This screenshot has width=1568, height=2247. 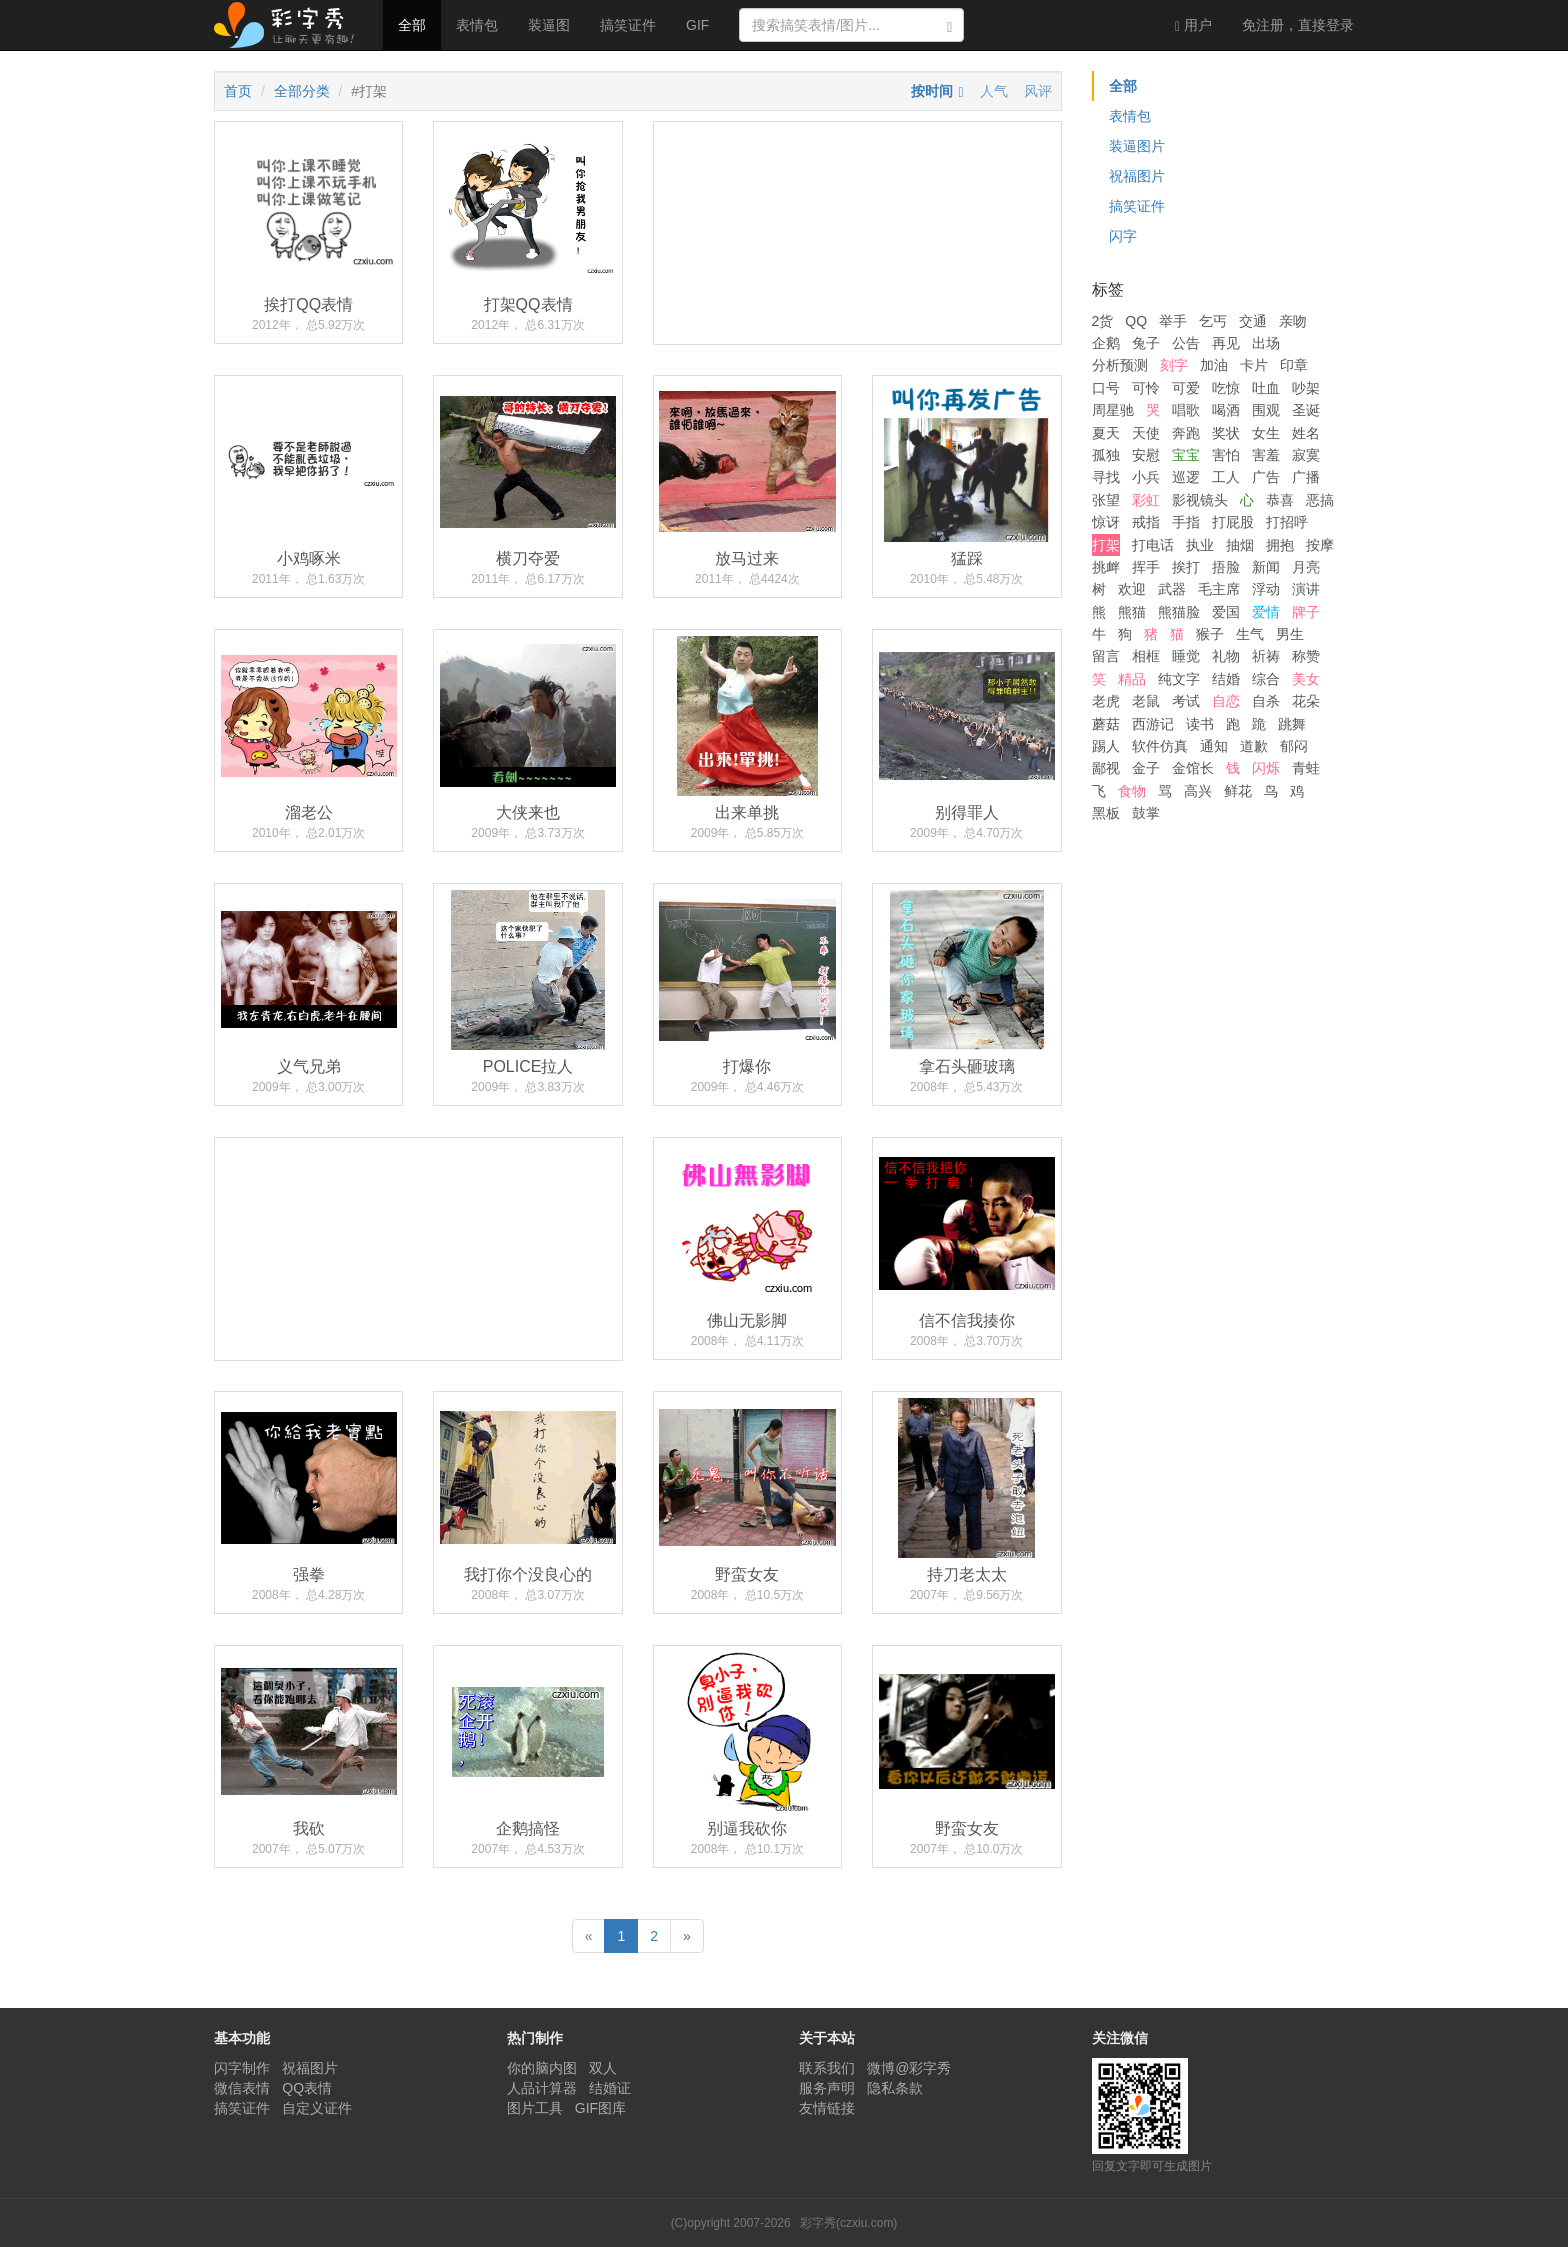 What do you see at coordinates (1306, 433) in the screenshot?
I see `姓名` at bounding box center [1306, 433].